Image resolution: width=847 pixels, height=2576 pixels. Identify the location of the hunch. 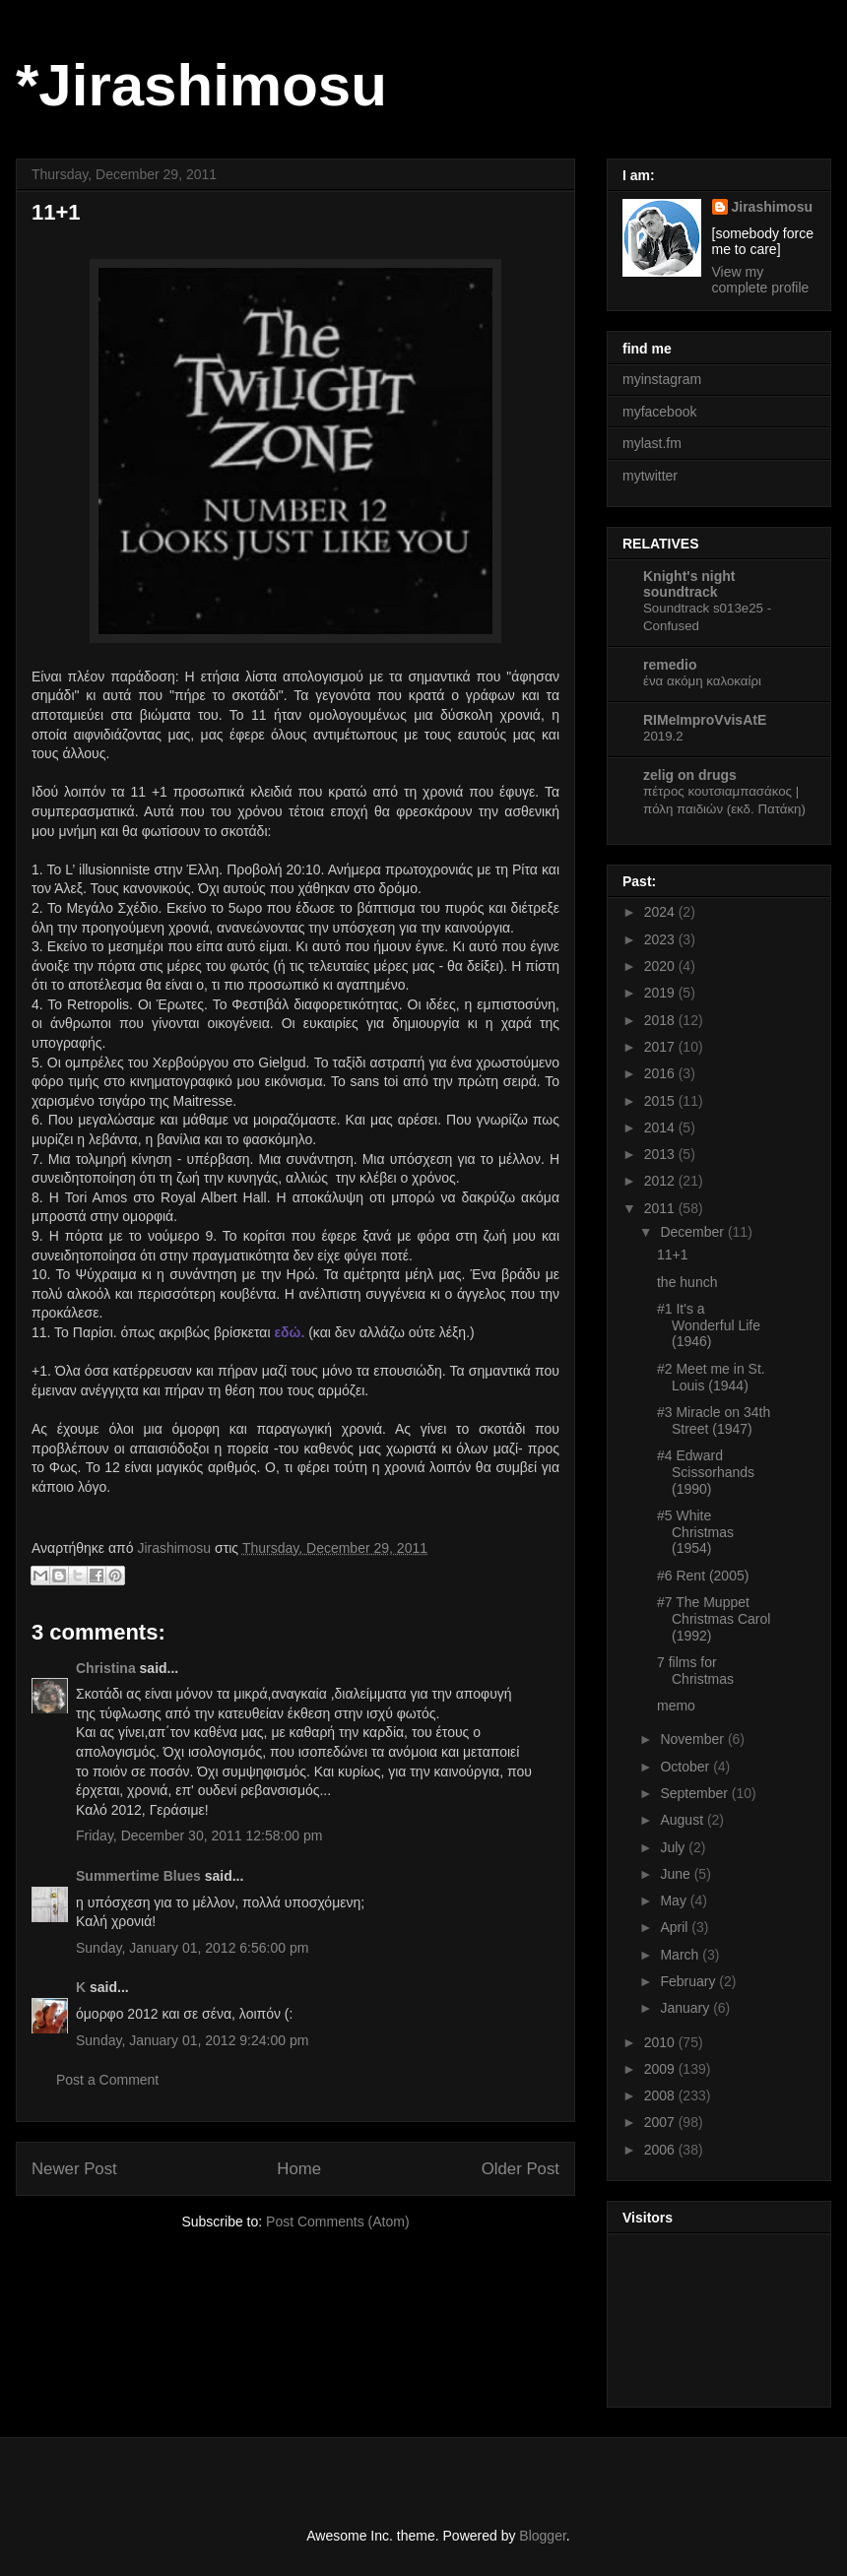
(687, 1282).